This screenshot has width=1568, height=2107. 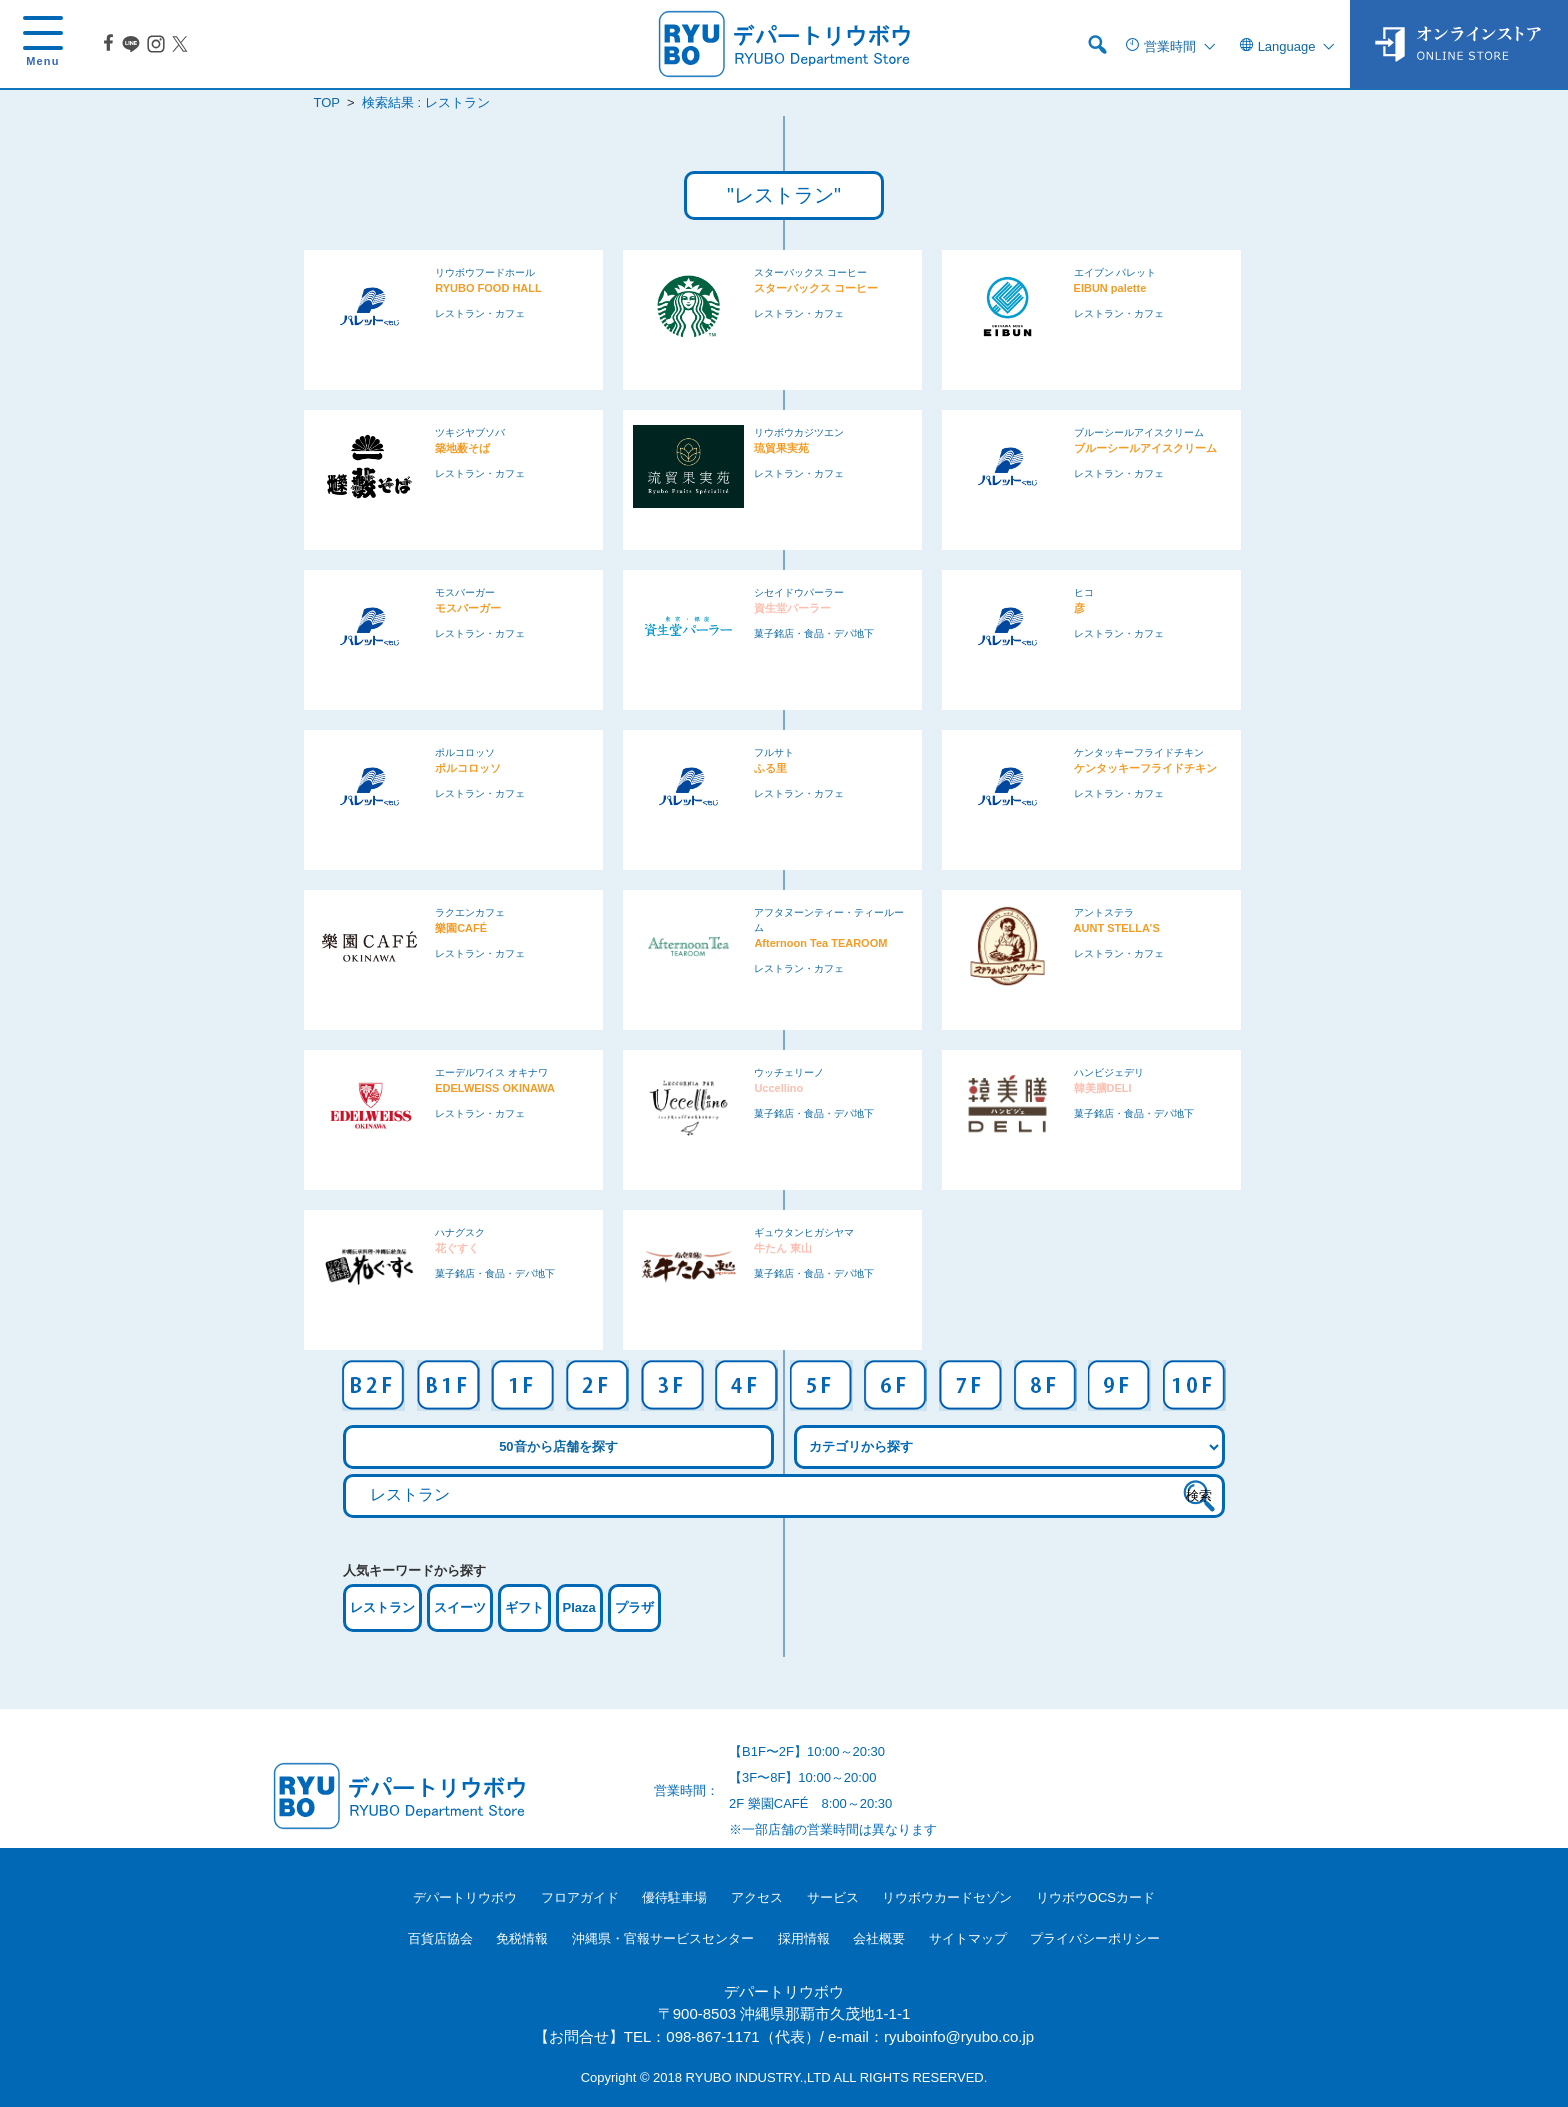 I want to click on 沖縄県・官報サービスセンター, so click(x=663, y=1938).